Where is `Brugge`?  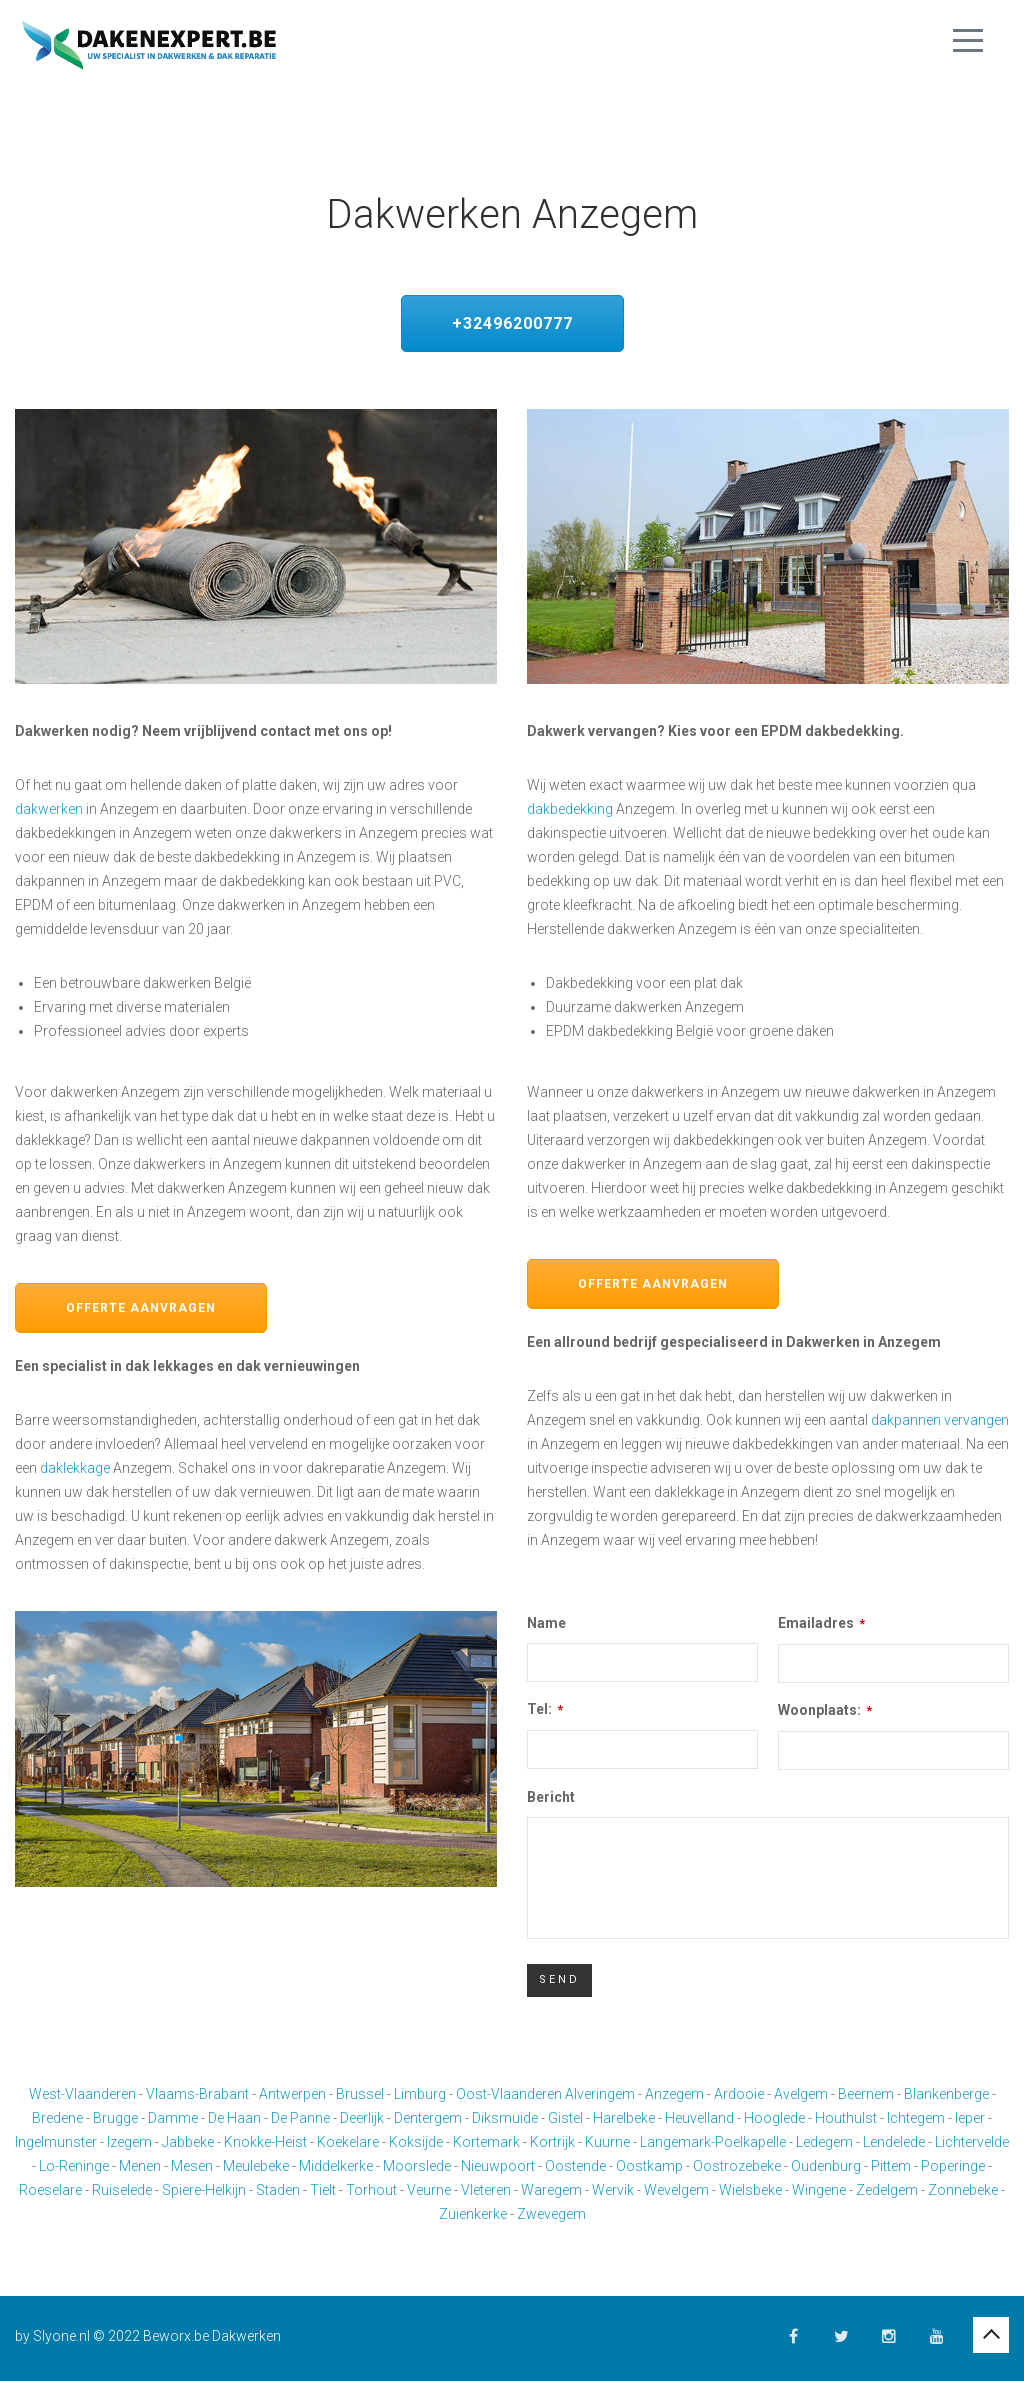 Brugge is located at coordinates (115, 2118).